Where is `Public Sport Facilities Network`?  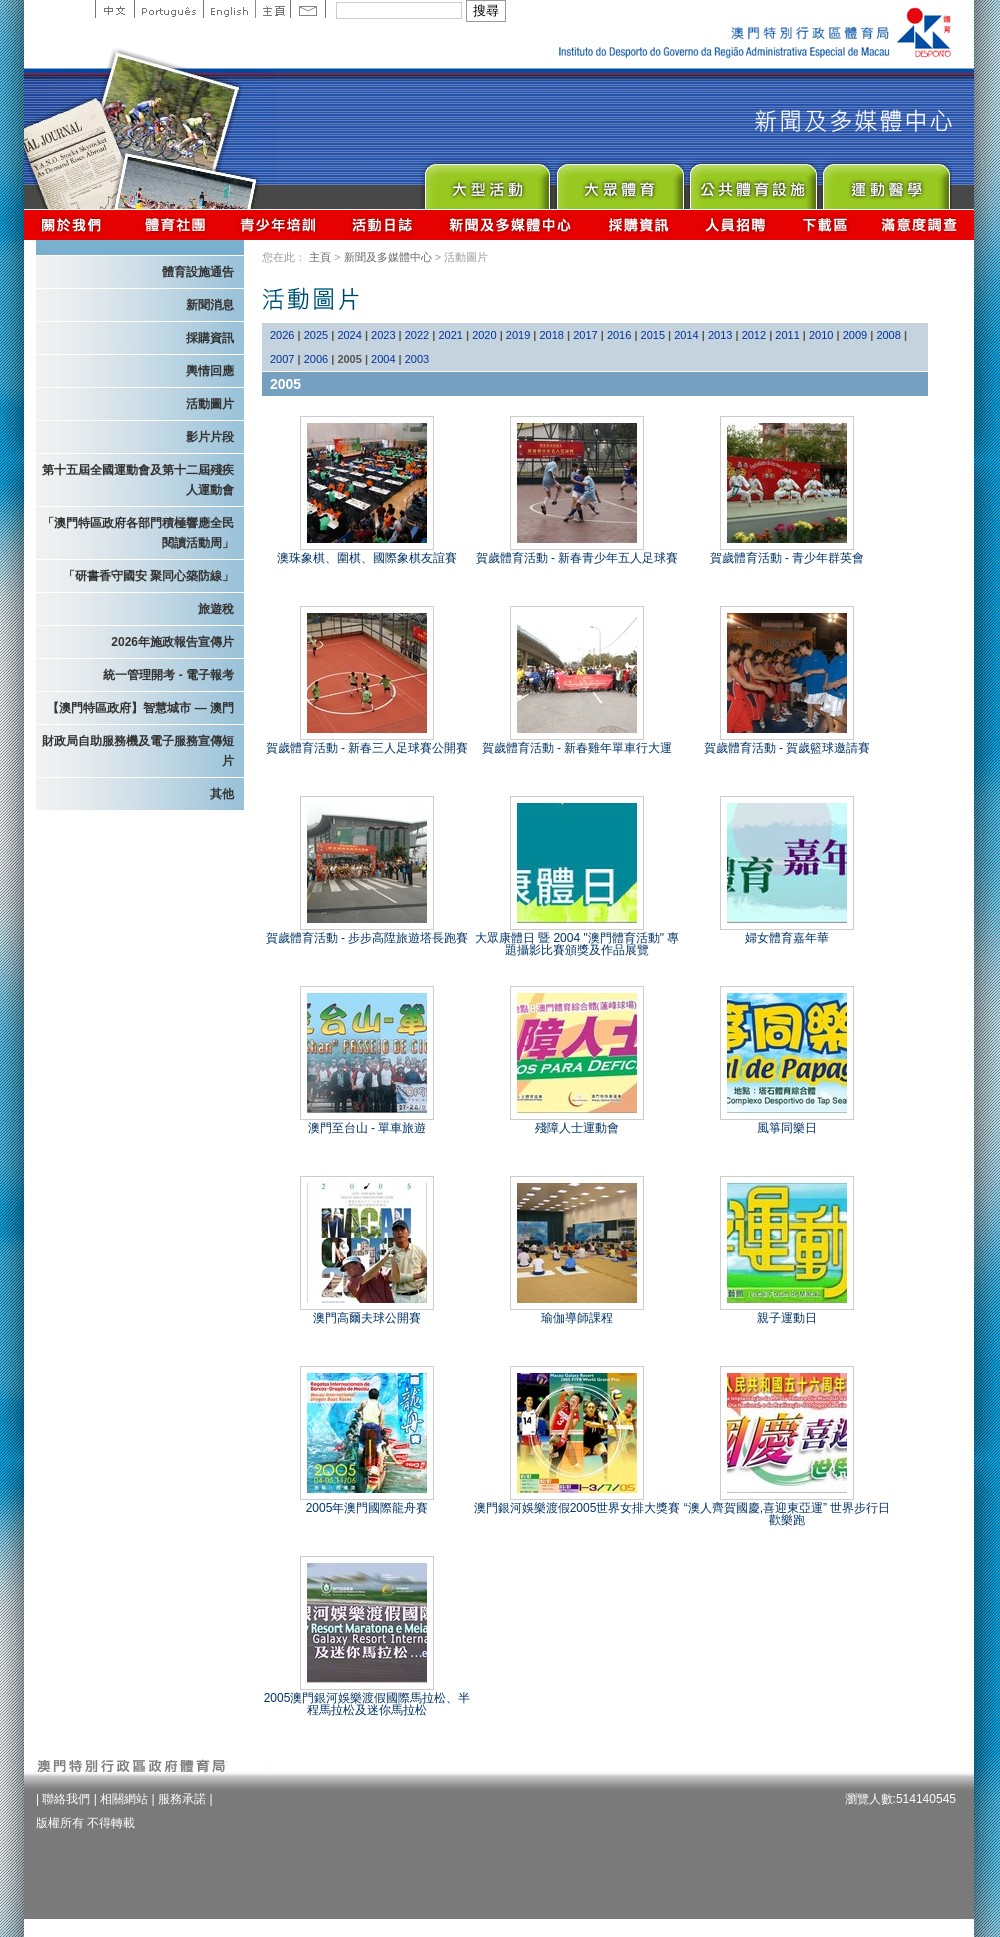 Public Sport Facilities Network is located at coordinates (752, 181).